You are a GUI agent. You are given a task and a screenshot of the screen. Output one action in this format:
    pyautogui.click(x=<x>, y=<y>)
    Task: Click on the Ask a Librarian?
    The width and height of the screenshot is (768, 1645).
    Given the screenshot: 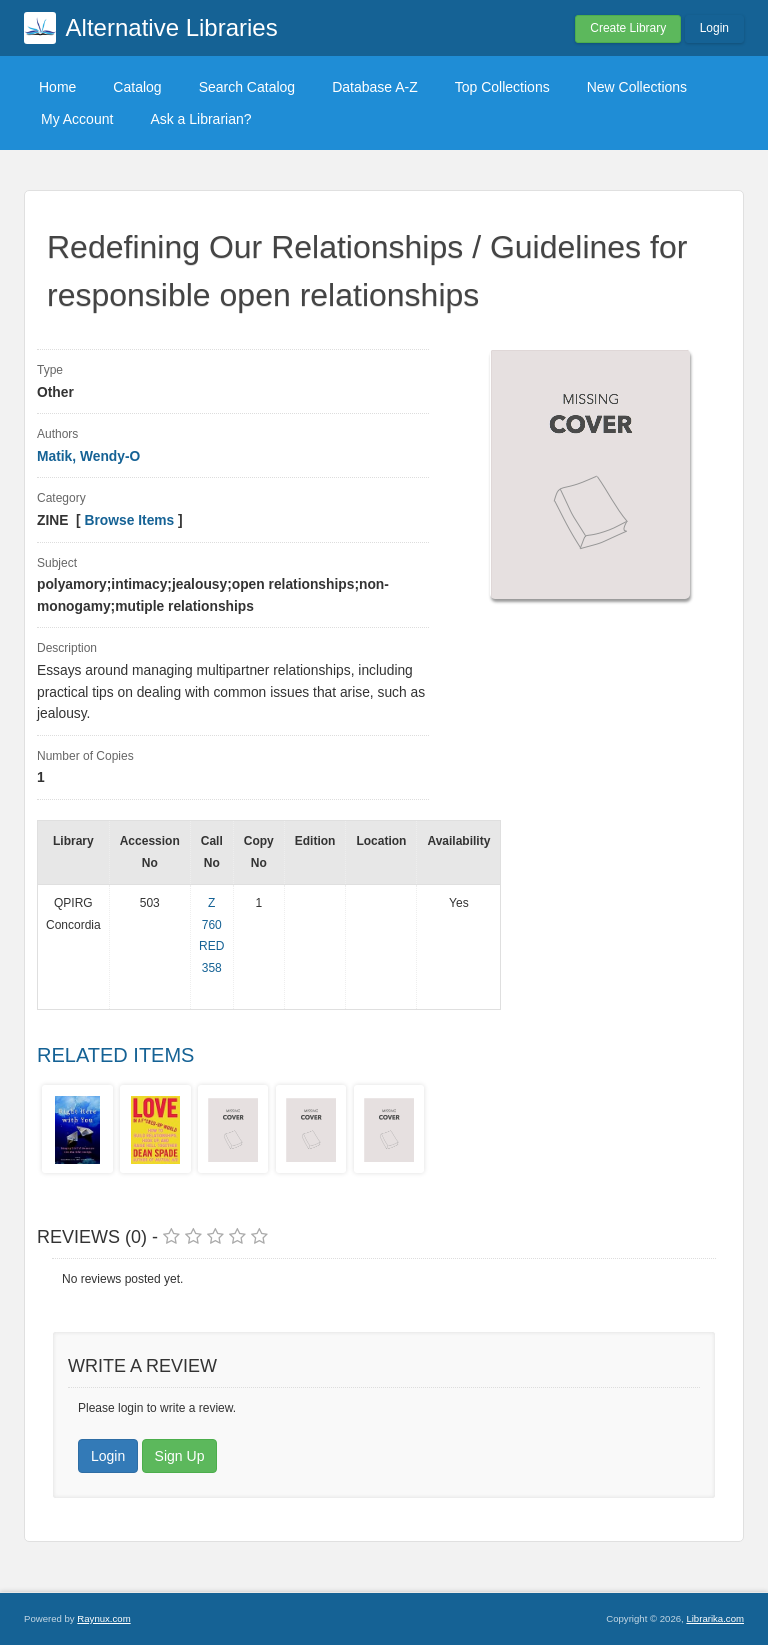 What is the action you would take?
    pyautogui.click(x=200, y=119)
    